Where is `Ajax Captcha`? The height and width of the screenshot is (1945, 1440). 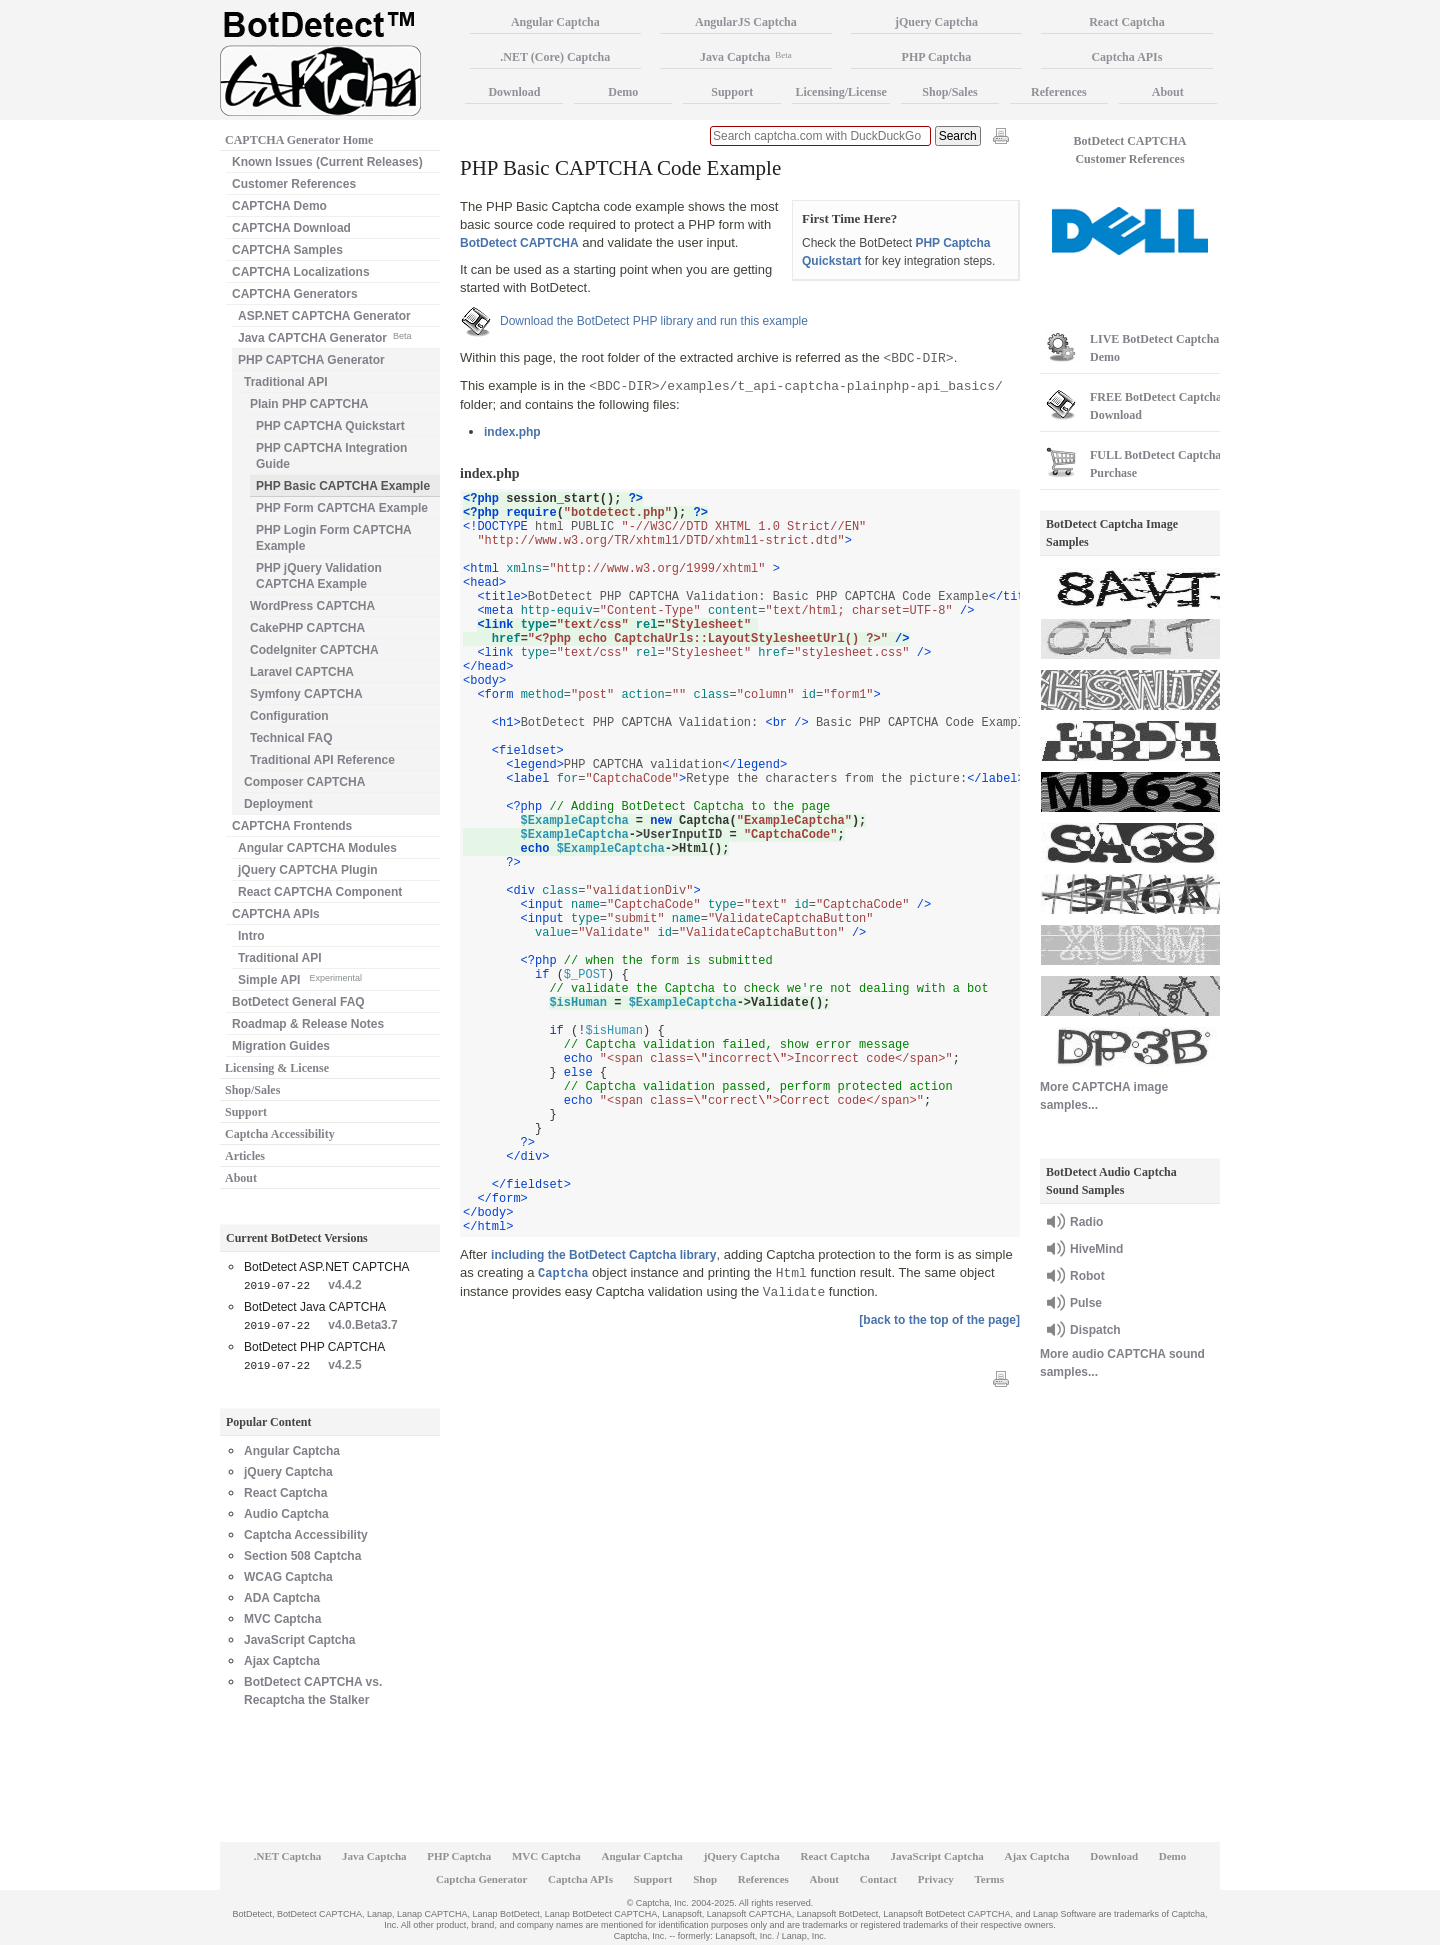
Ajax Captcha is located at coordinates (282, 1661).